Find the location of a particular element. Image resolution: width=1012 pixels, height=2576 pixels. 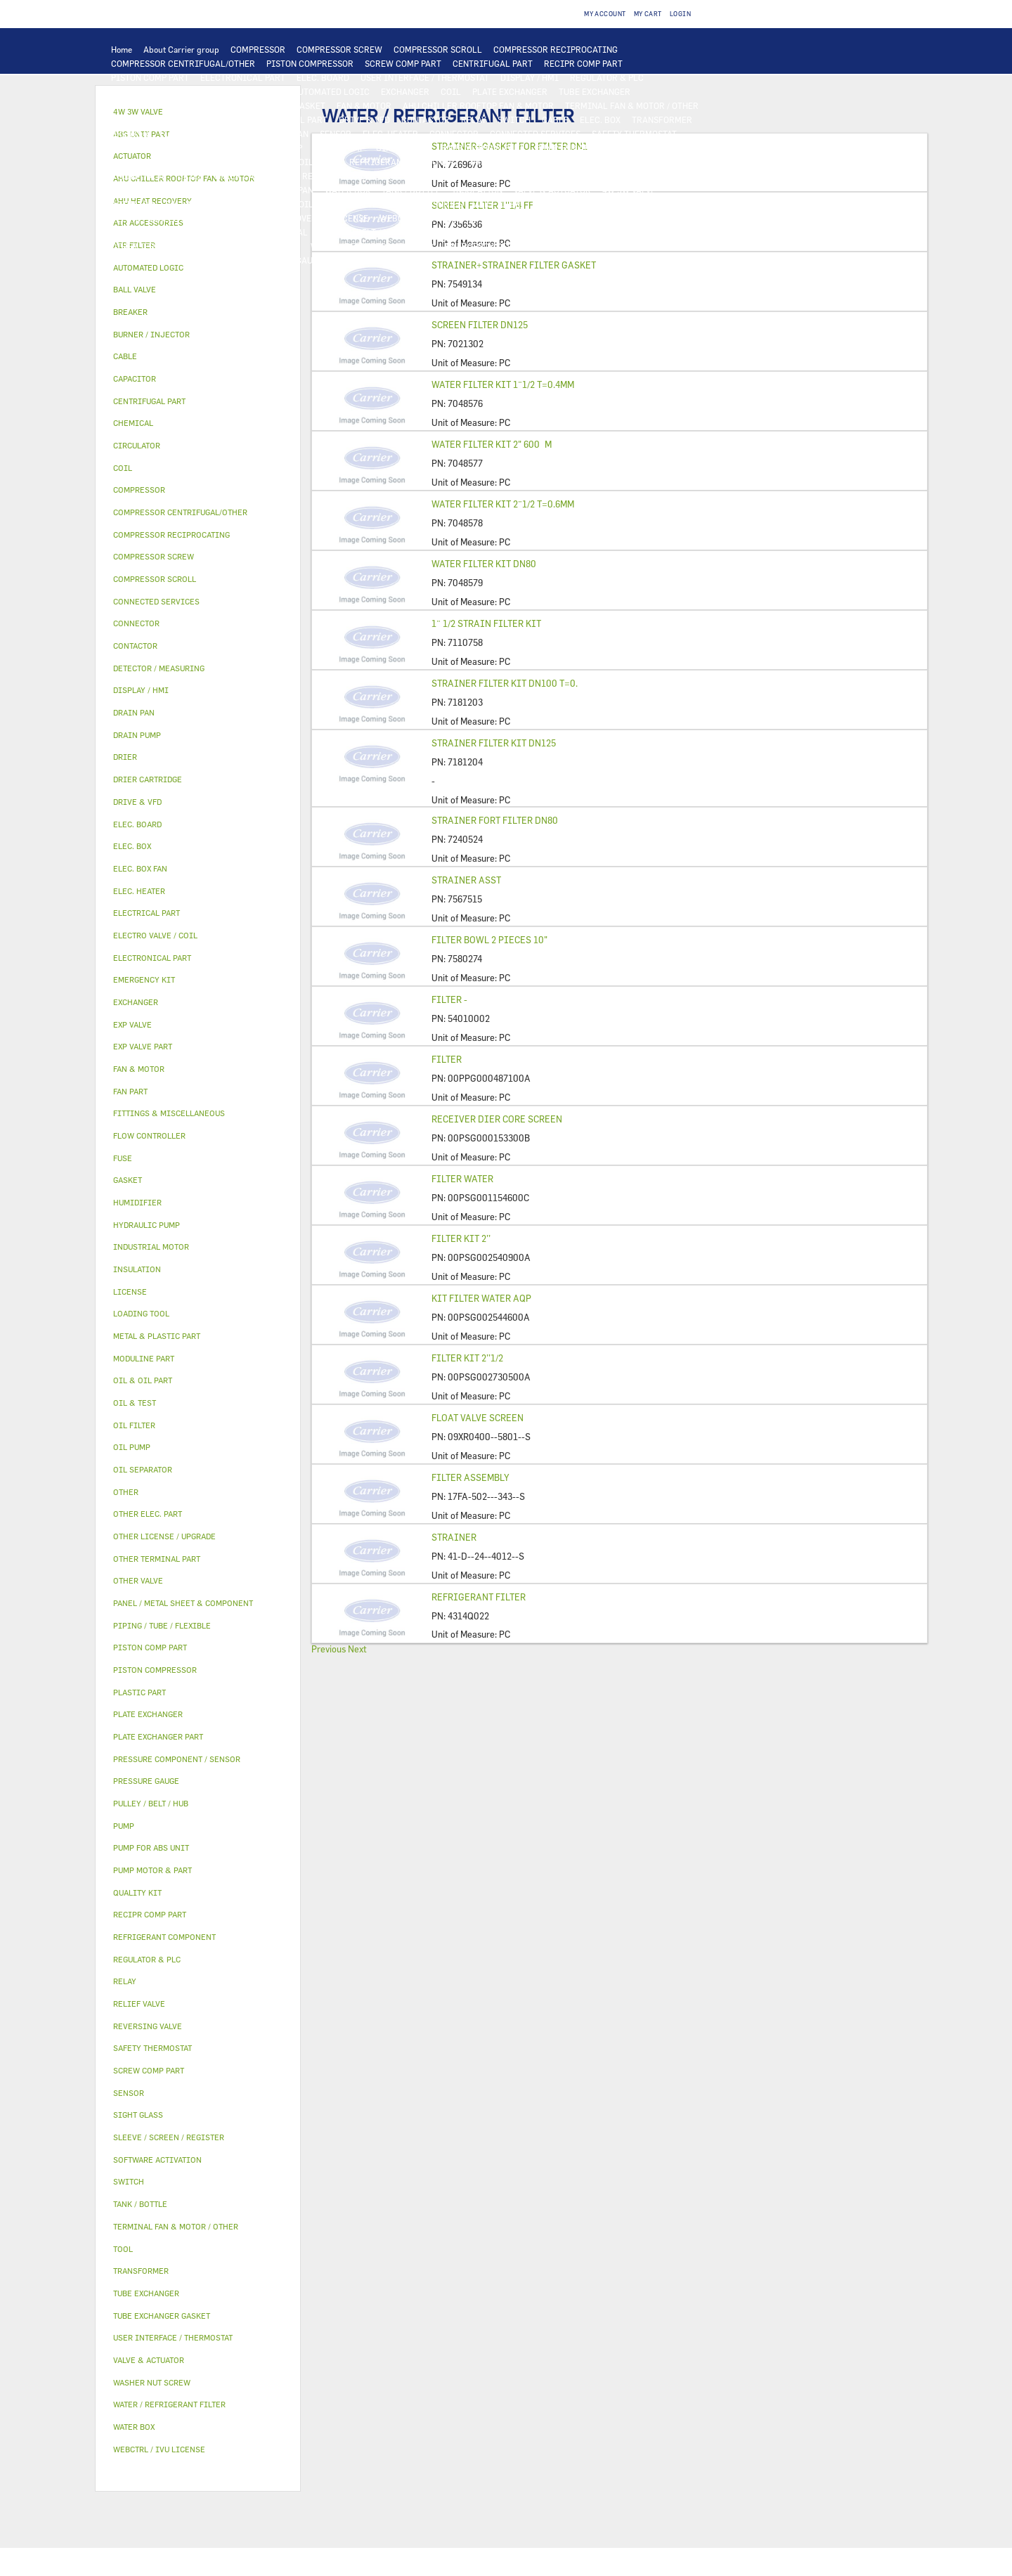

GASKET is located at coordinates (427, 232).